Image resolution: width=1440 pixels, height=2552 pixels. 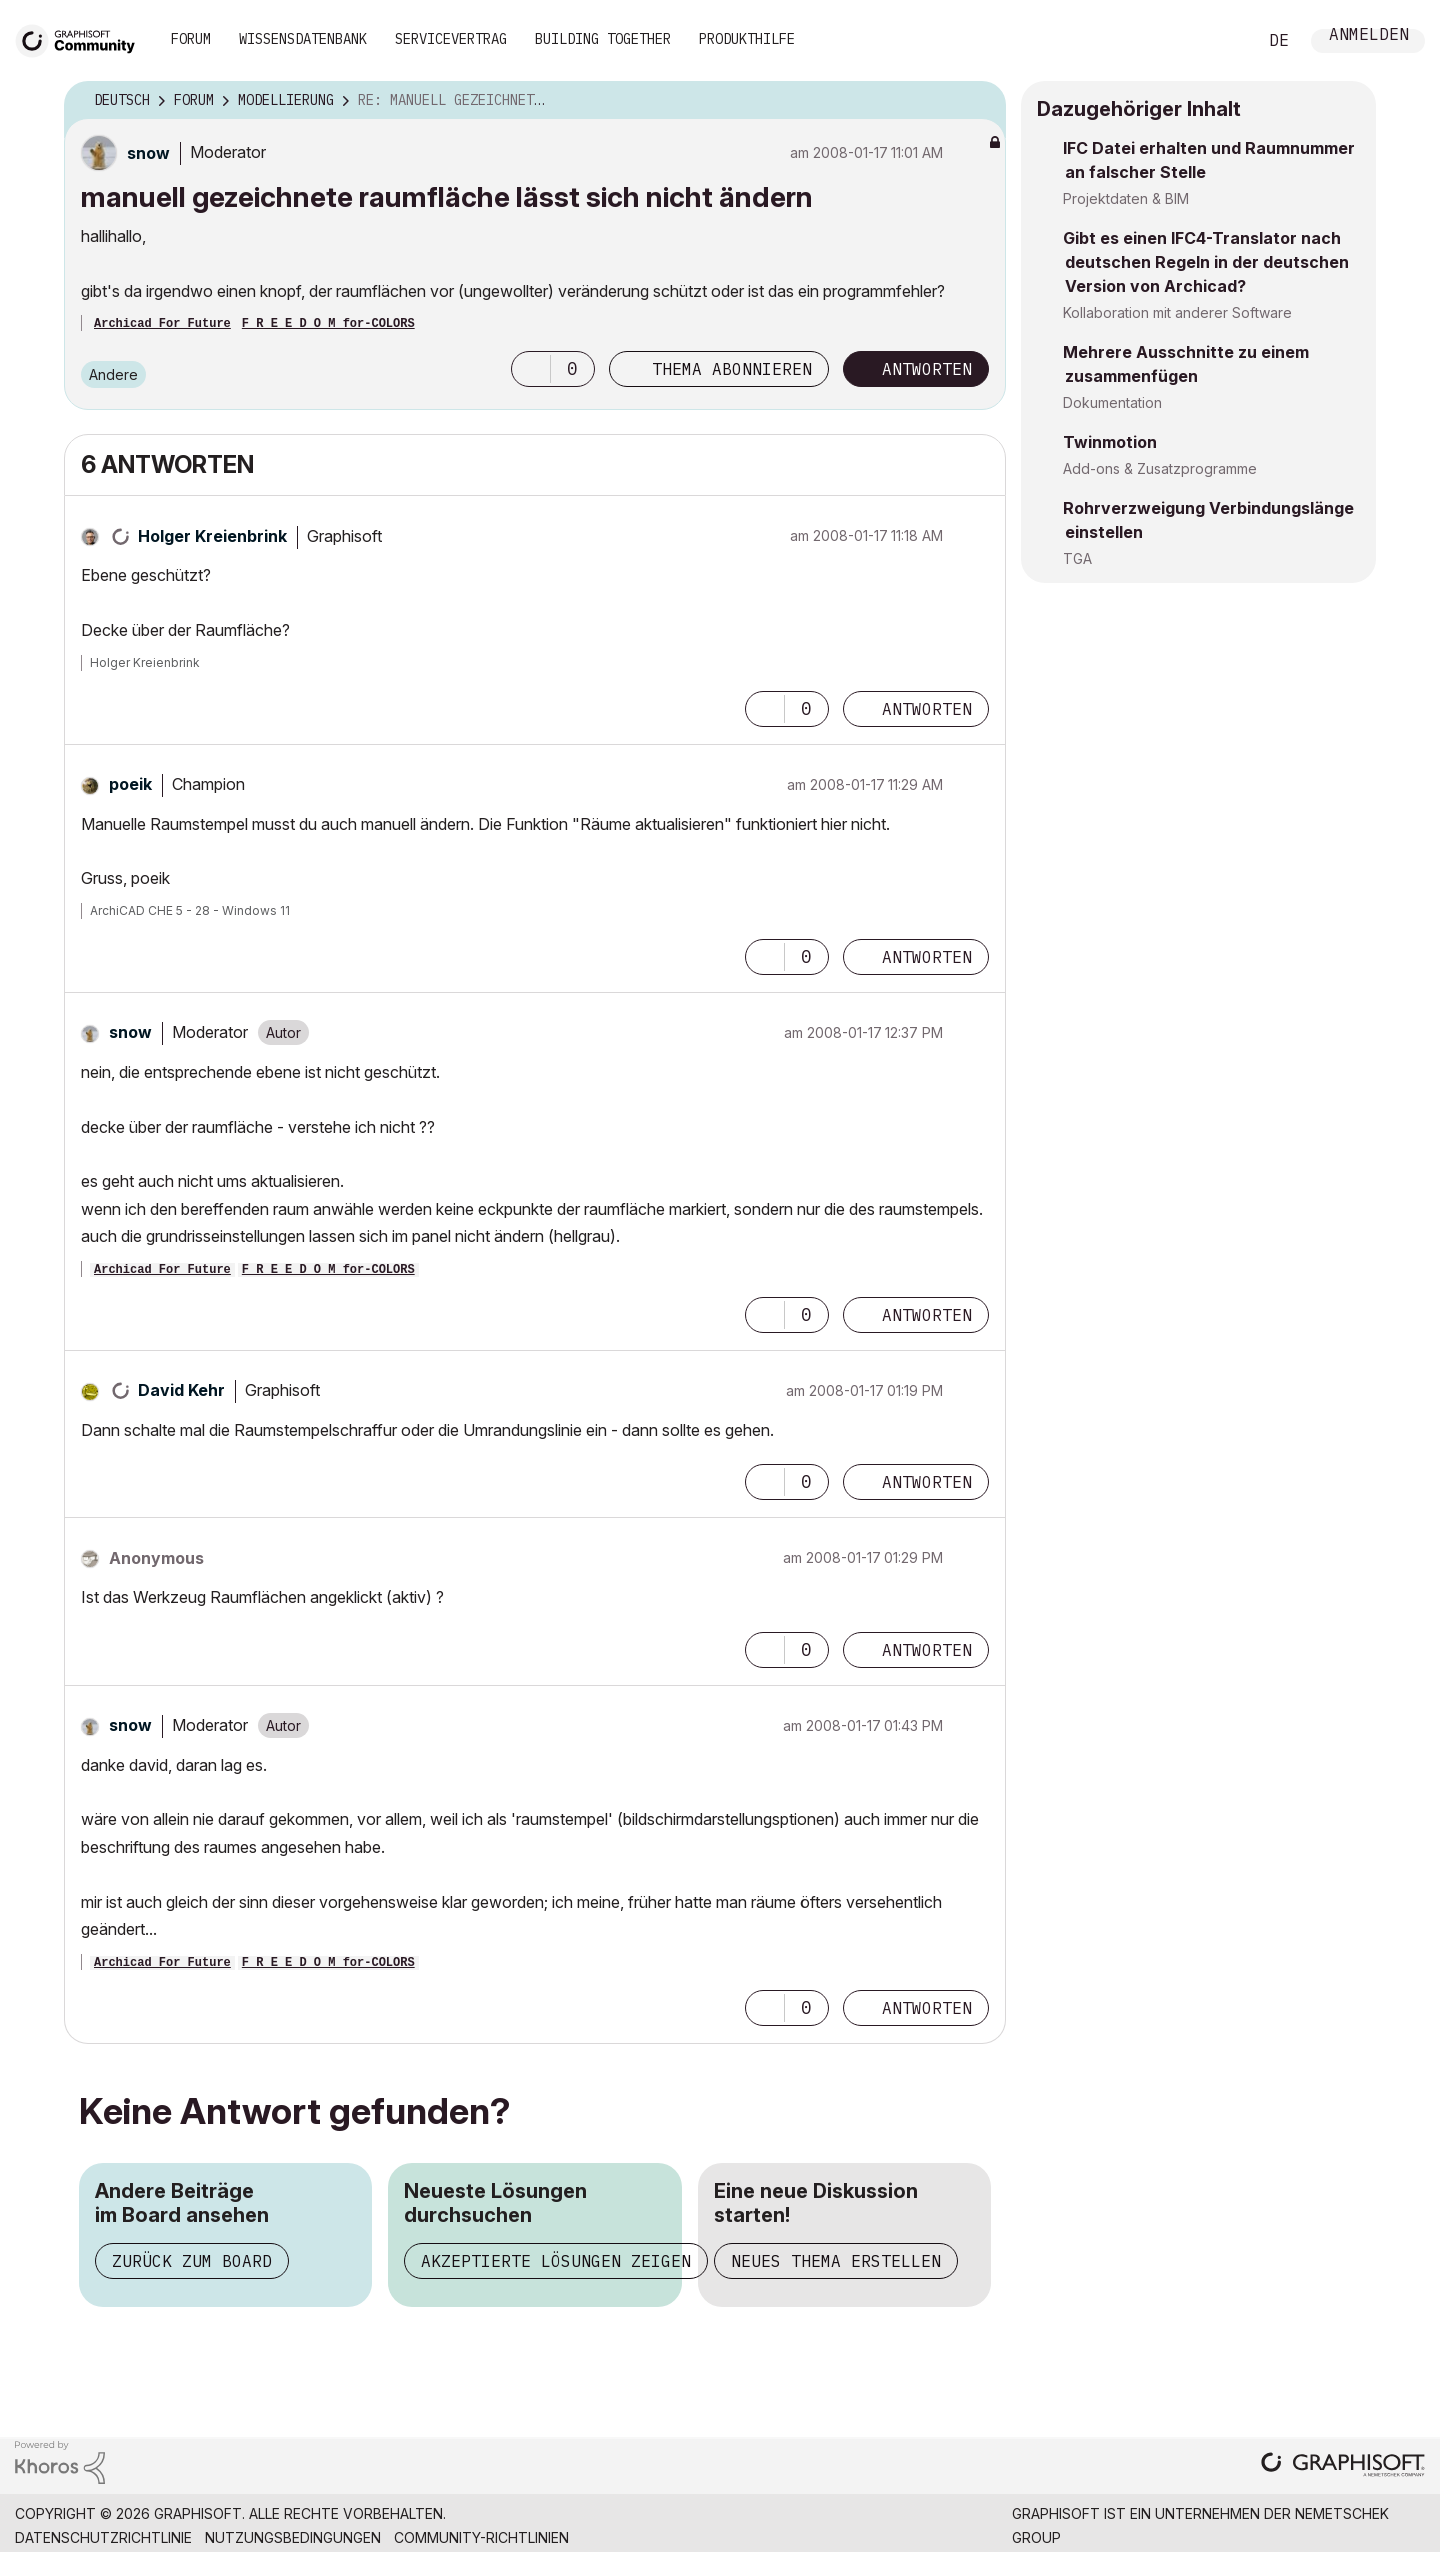 What do you see at coordinates (303, 39) in the screenshot?
I see `Wissensdatenbank` at bounding box center [303, 39].